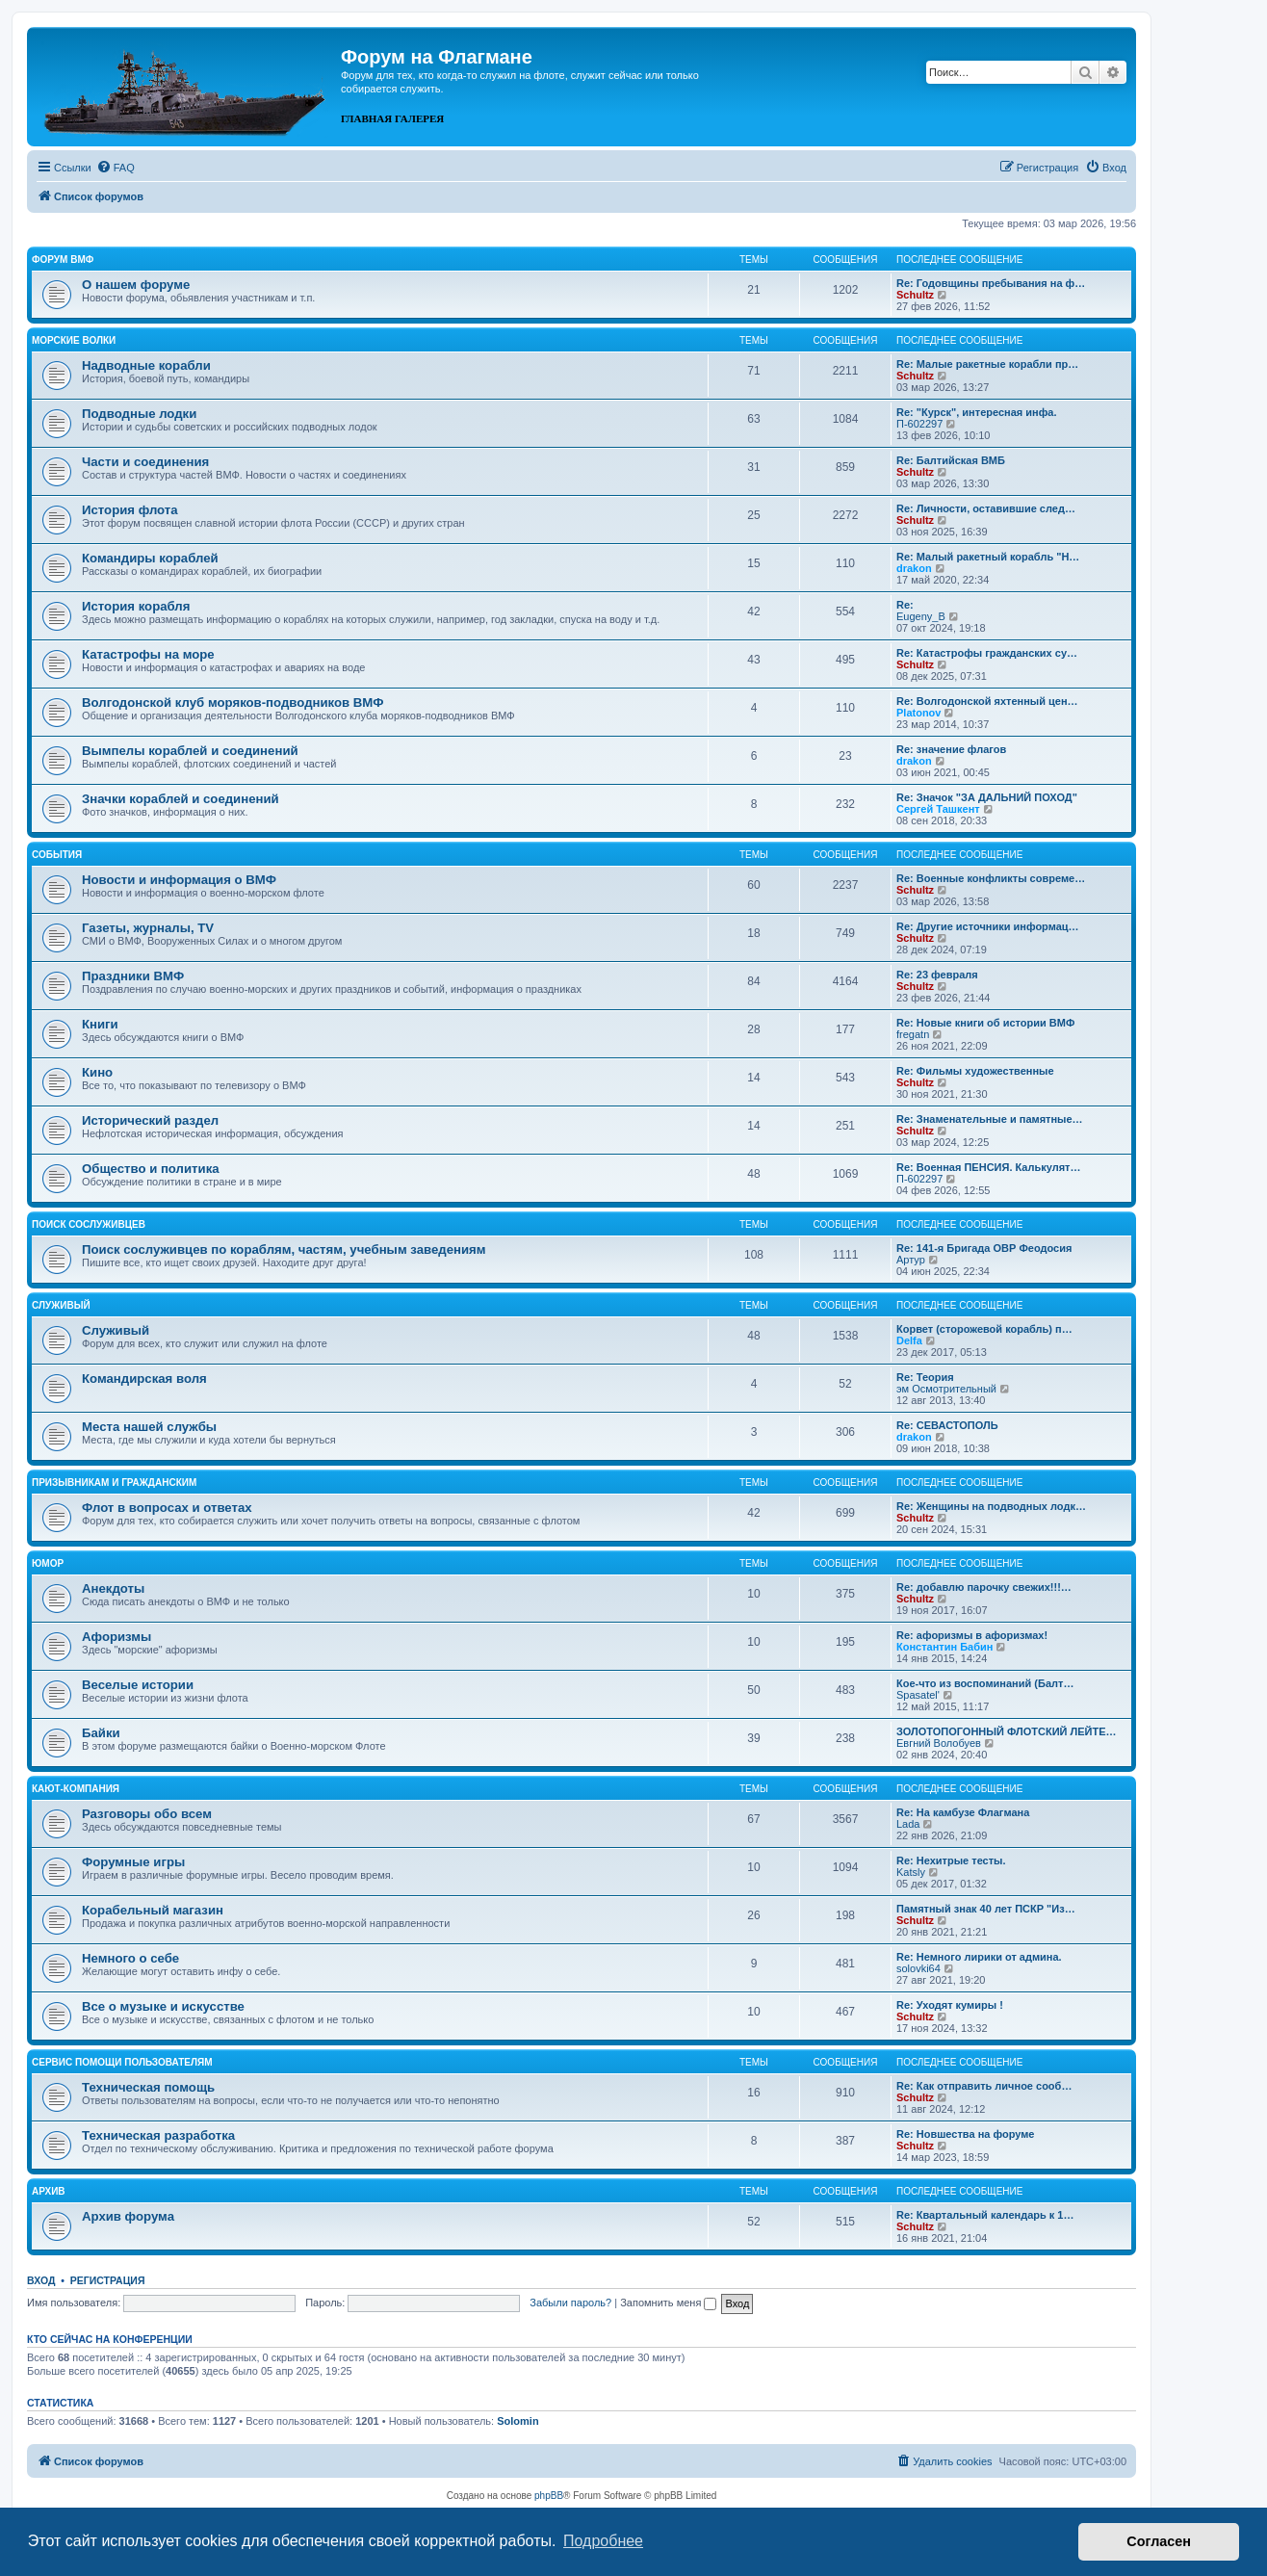 This screenshot has width=1267, height=2576. What do you see at coordinates (920, 616) in the screenshot?
I see `Eugeny_B` at bounding box center [920, 616].